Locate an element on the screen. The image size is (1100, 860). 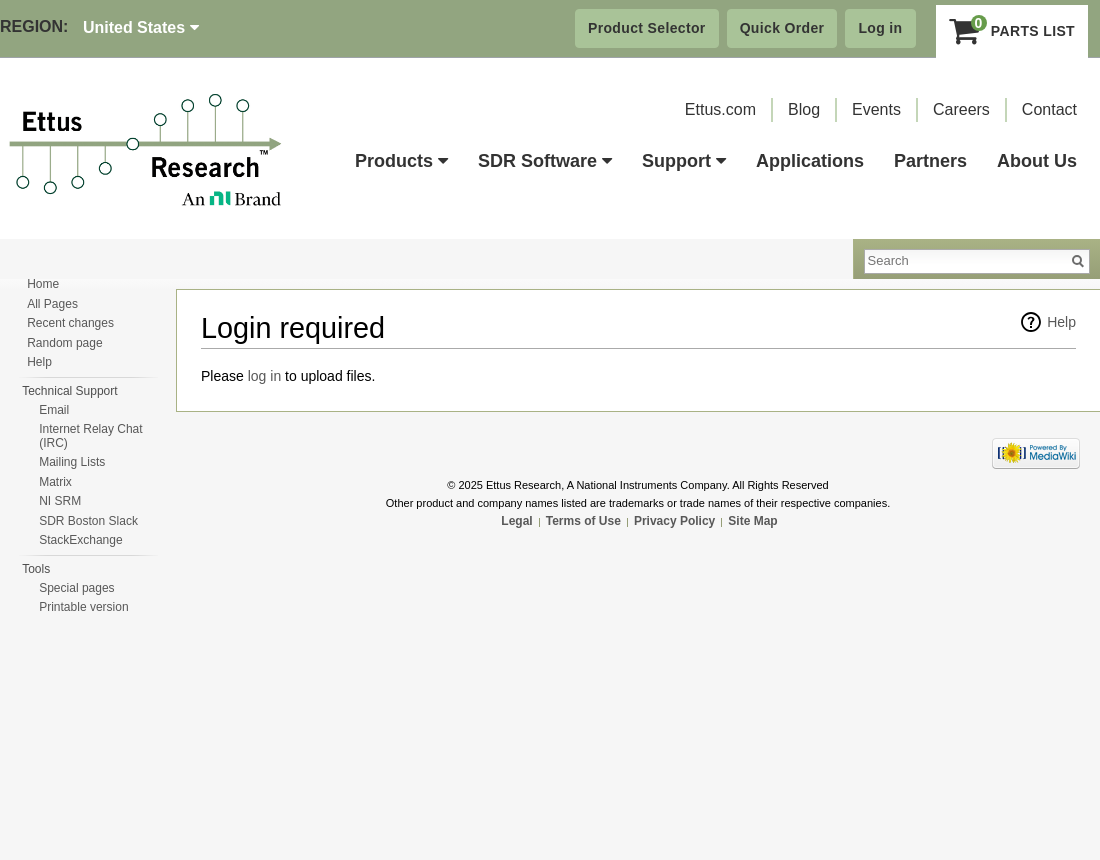
Contact is located at coordinates (1049, 109).